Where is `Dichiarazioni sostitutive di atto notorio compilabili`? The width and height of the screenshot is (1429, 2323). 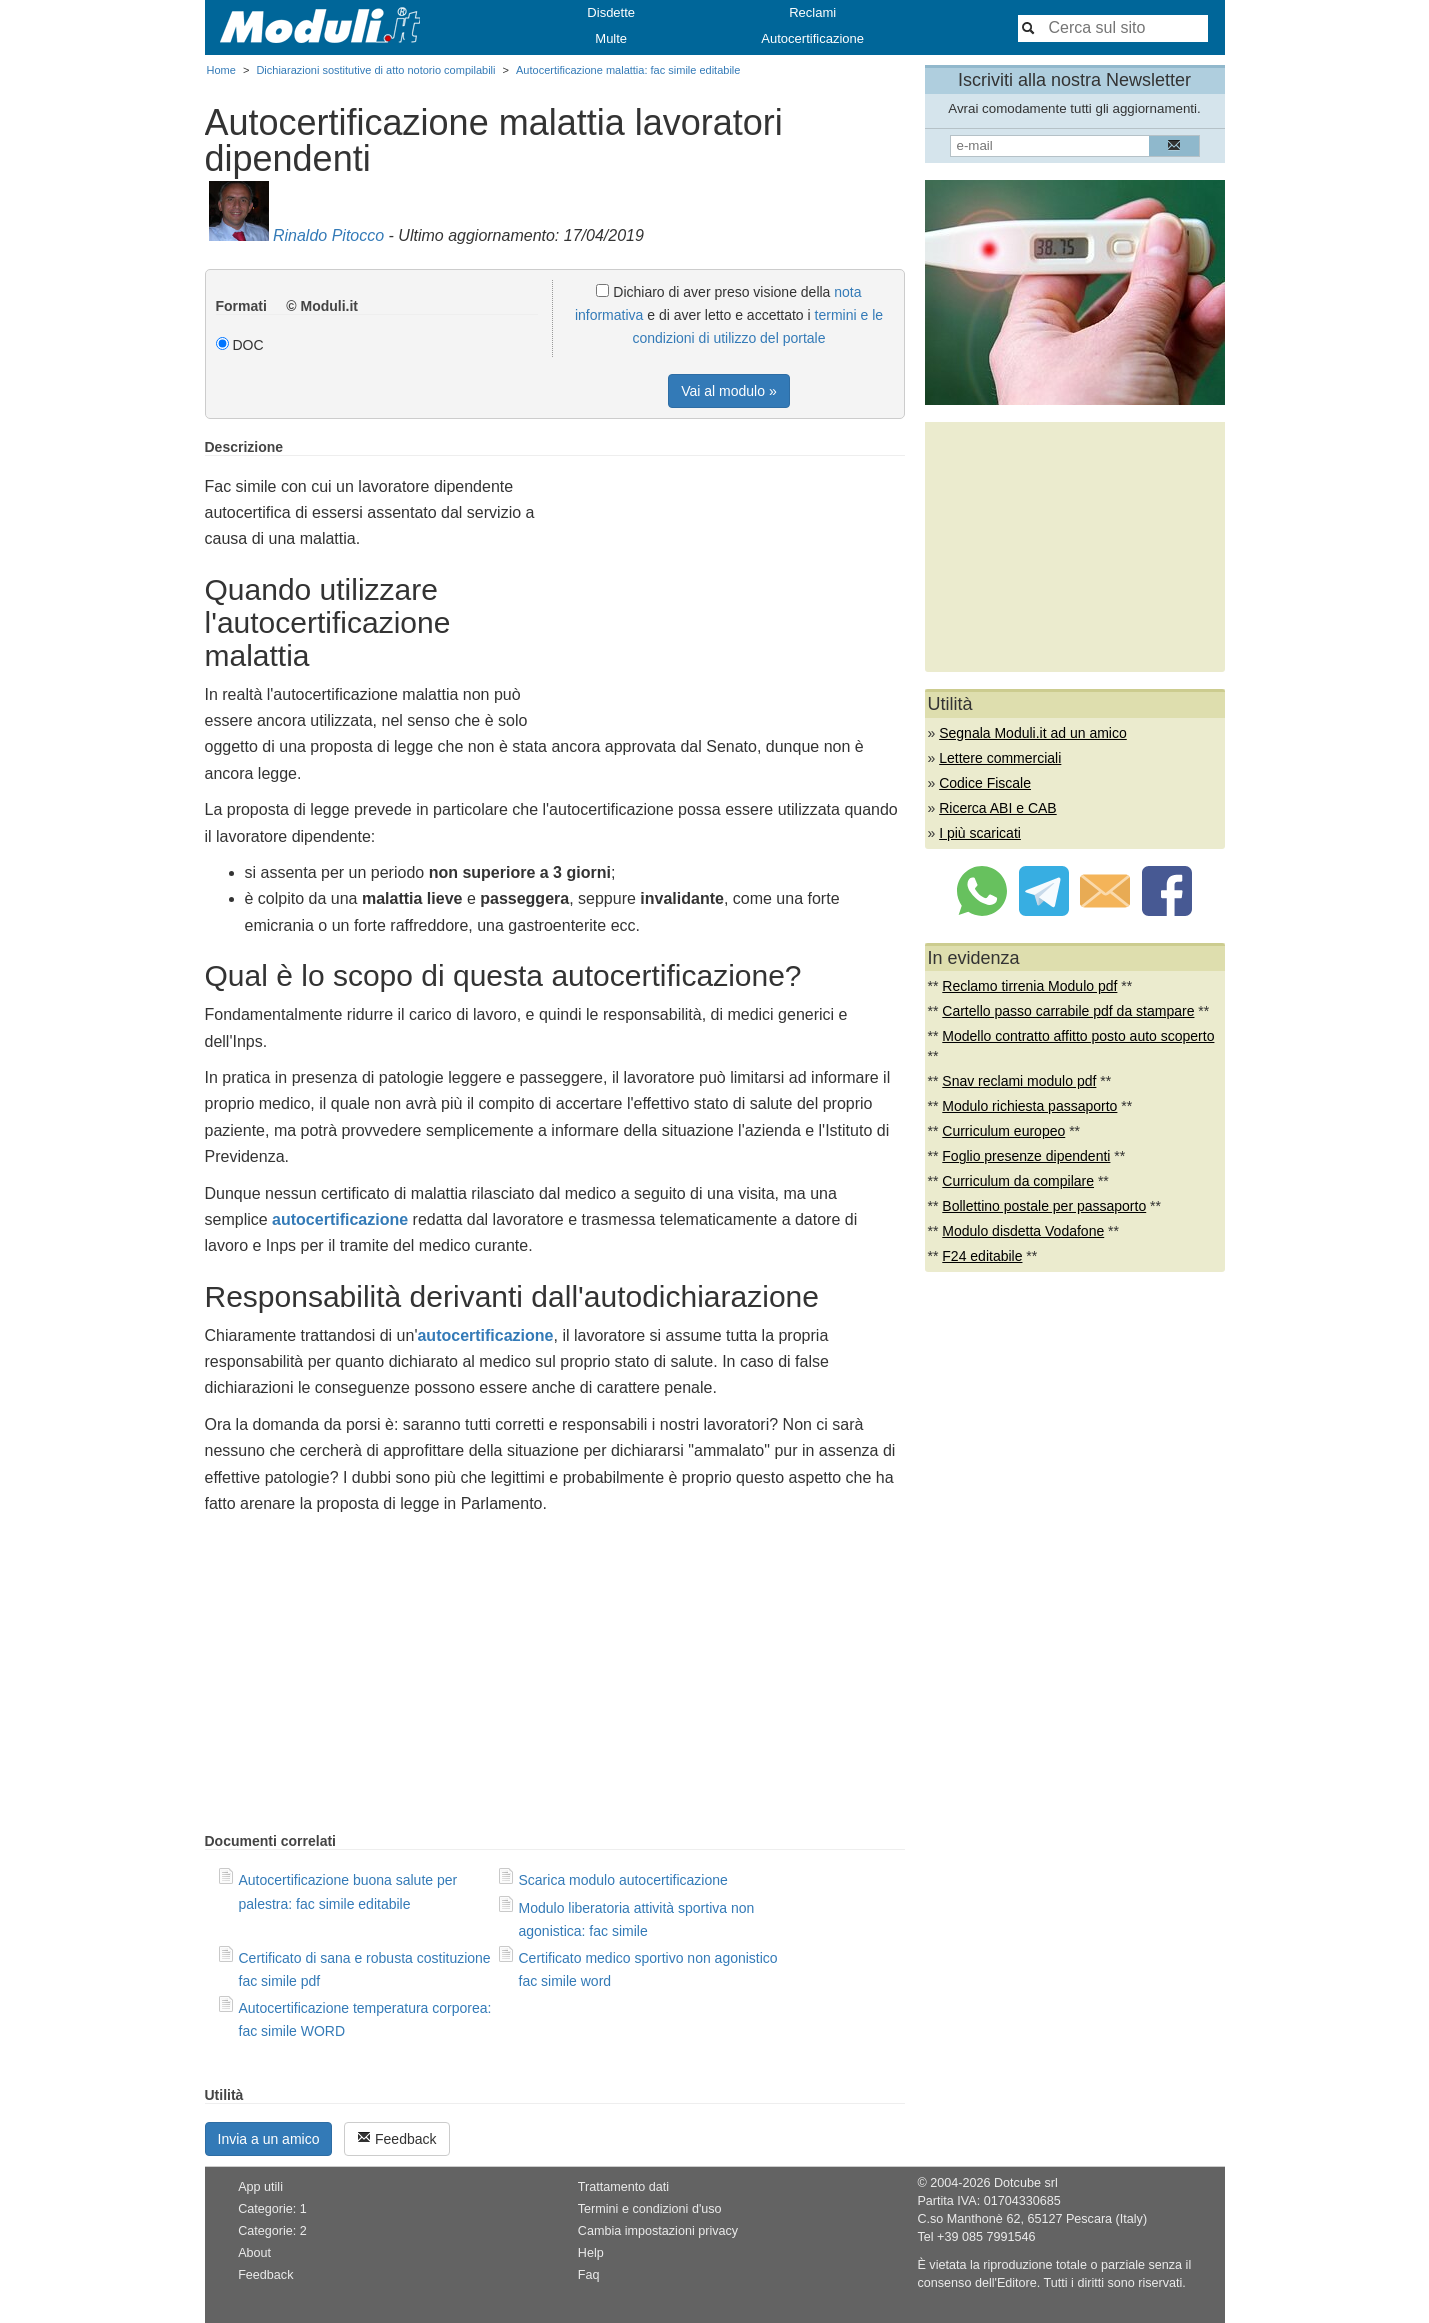
Dichiarazioni sostitutive di atto notorio compilabili is located at coordinates (375, 70).